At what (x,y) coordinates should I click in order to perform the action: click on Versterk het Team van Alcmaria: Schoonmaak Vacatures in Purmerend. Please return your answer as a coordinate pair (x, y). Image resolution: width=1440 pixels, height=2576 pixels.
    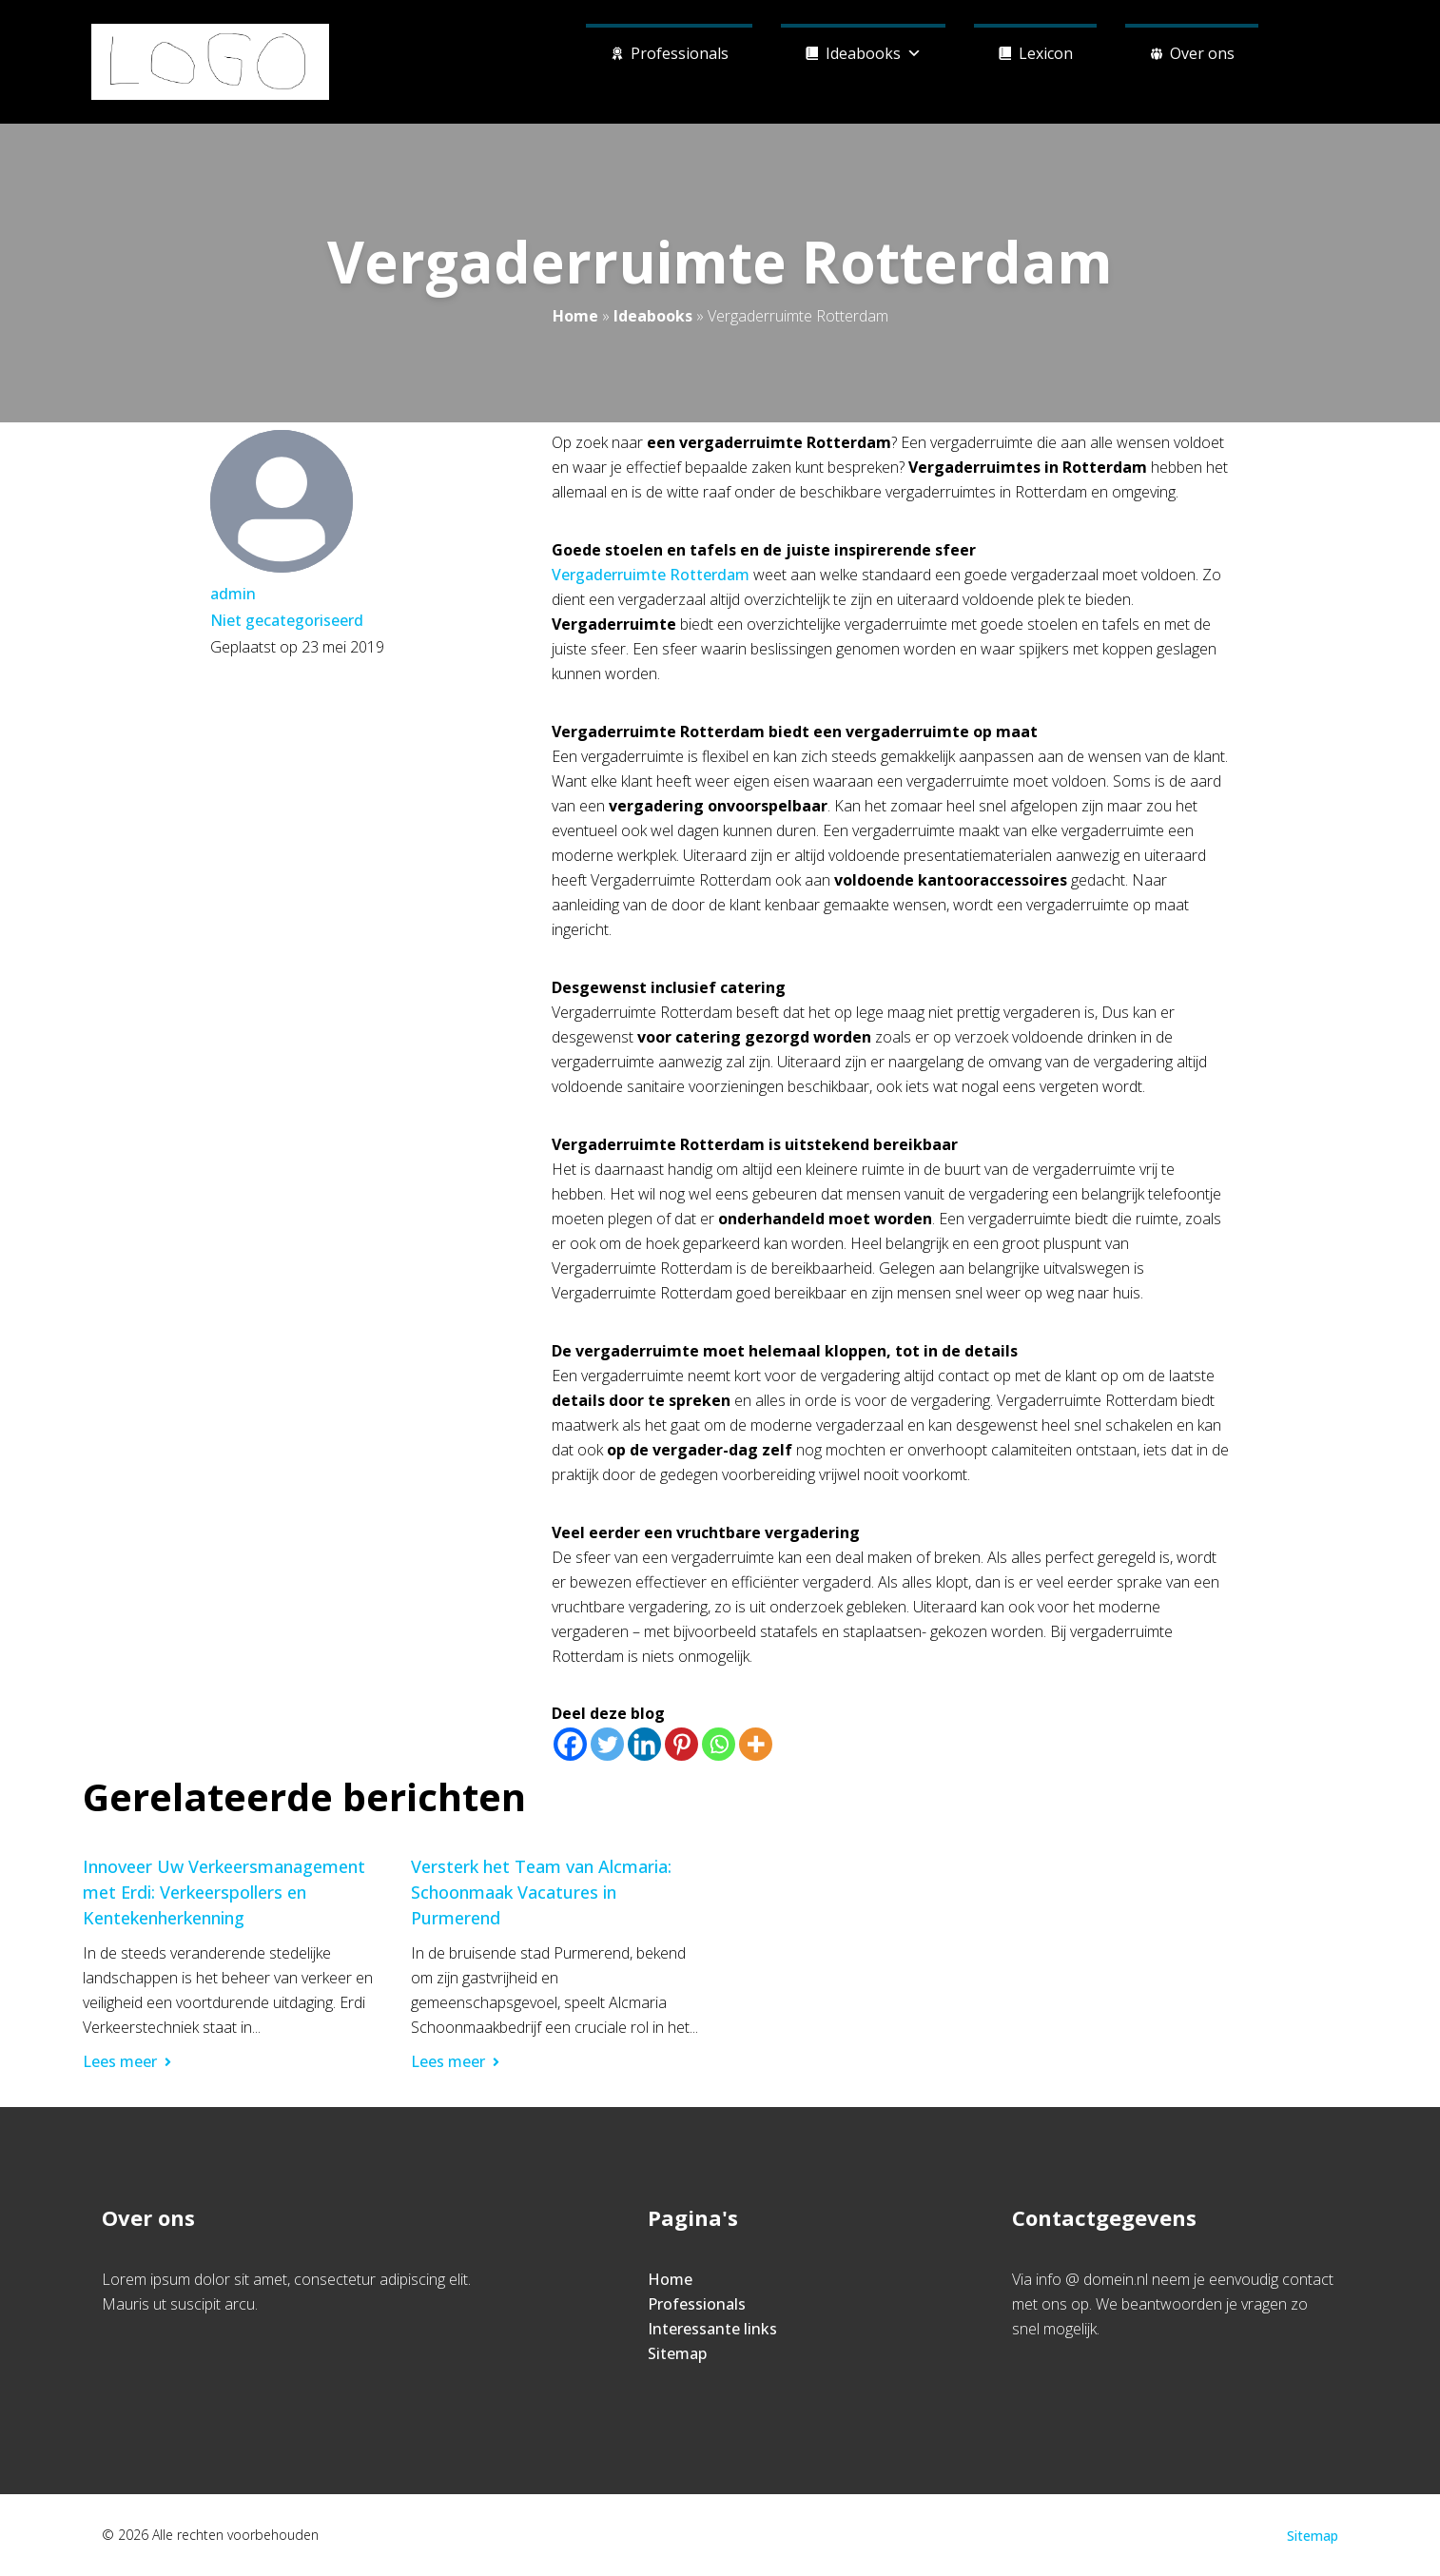
    Looking at the image, I should click on (541, 1892).